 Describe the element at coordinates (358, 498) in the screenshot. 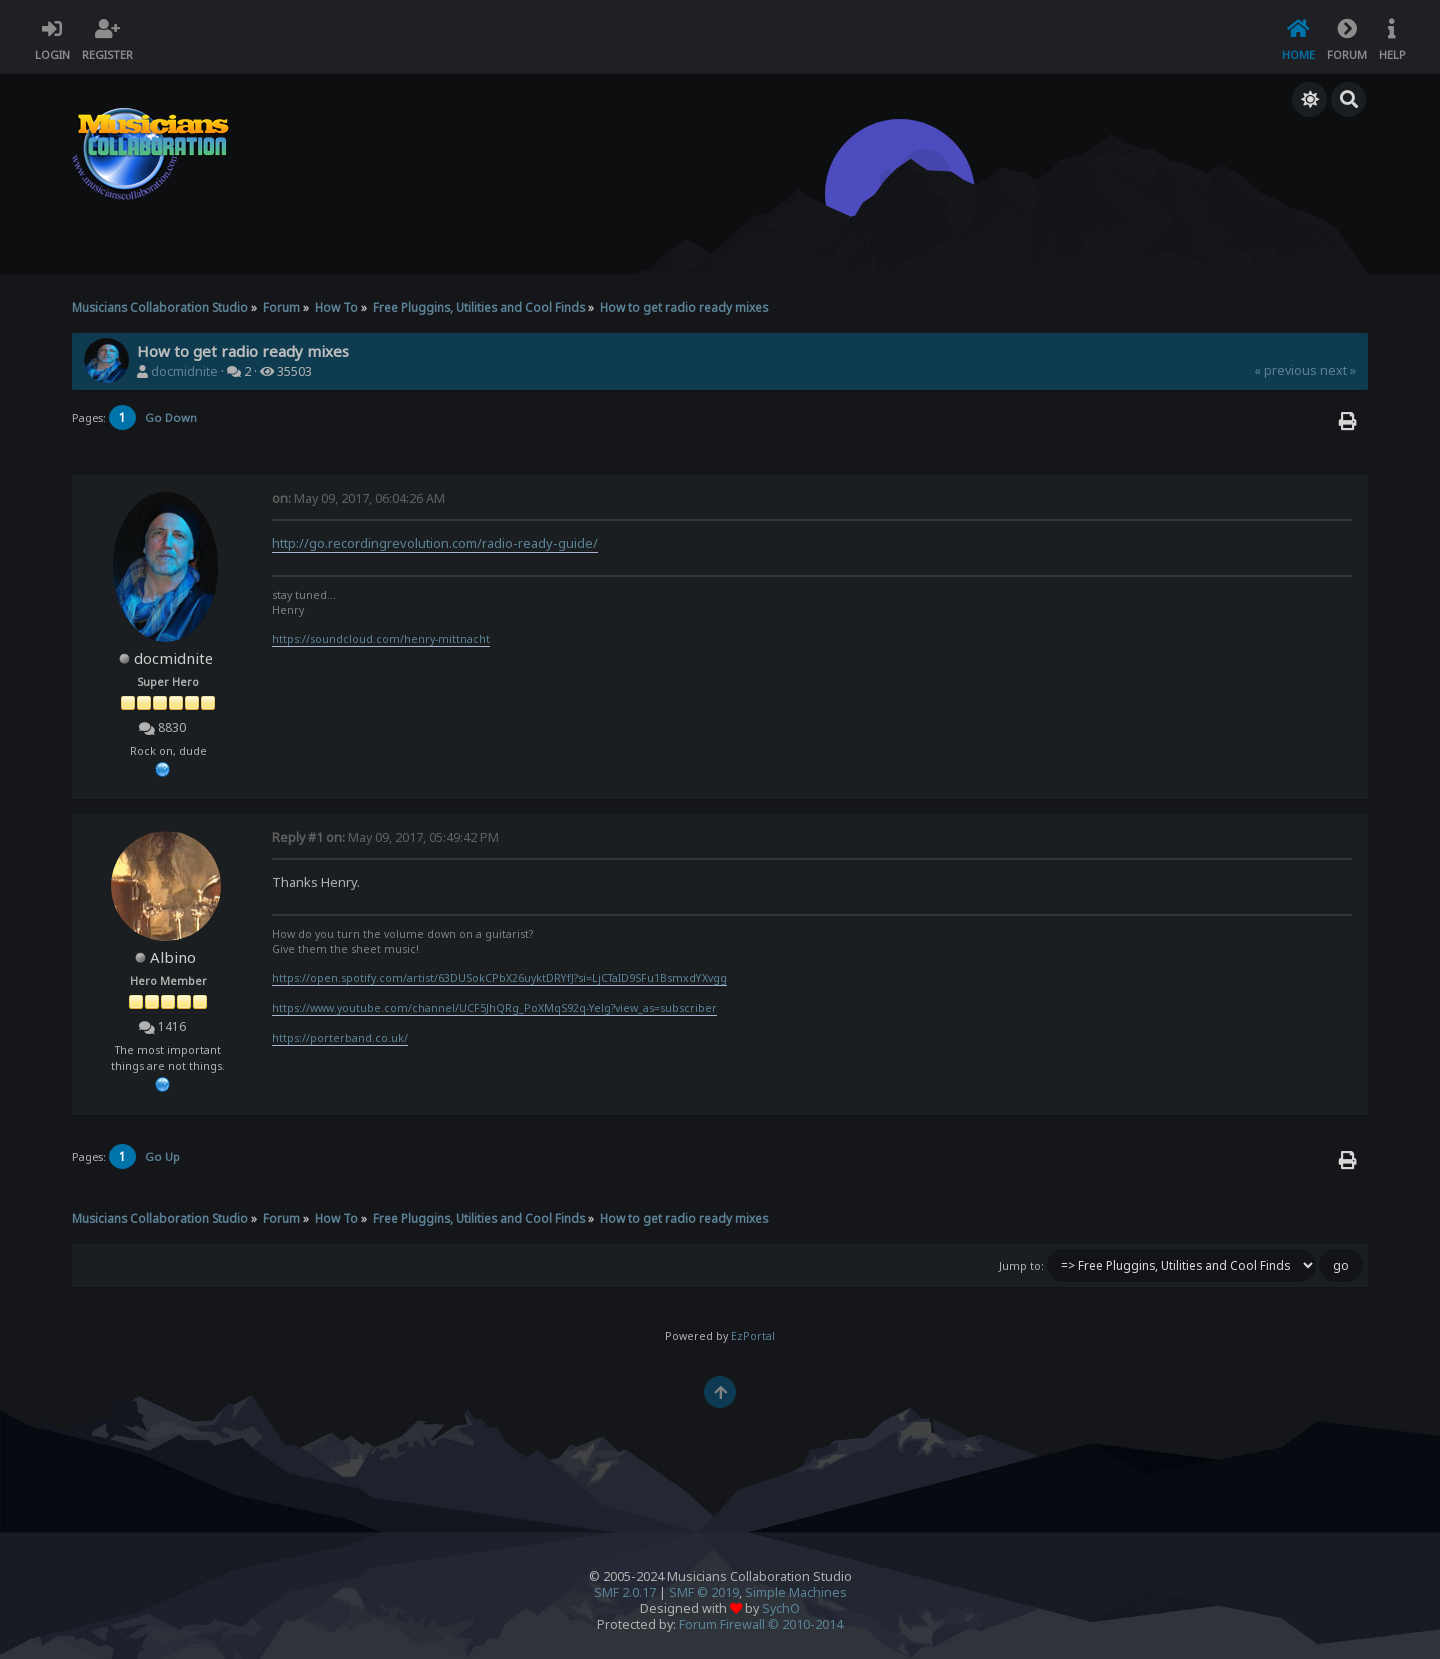

I see `May 09, 2017, 06:04:26 AM` at that location.